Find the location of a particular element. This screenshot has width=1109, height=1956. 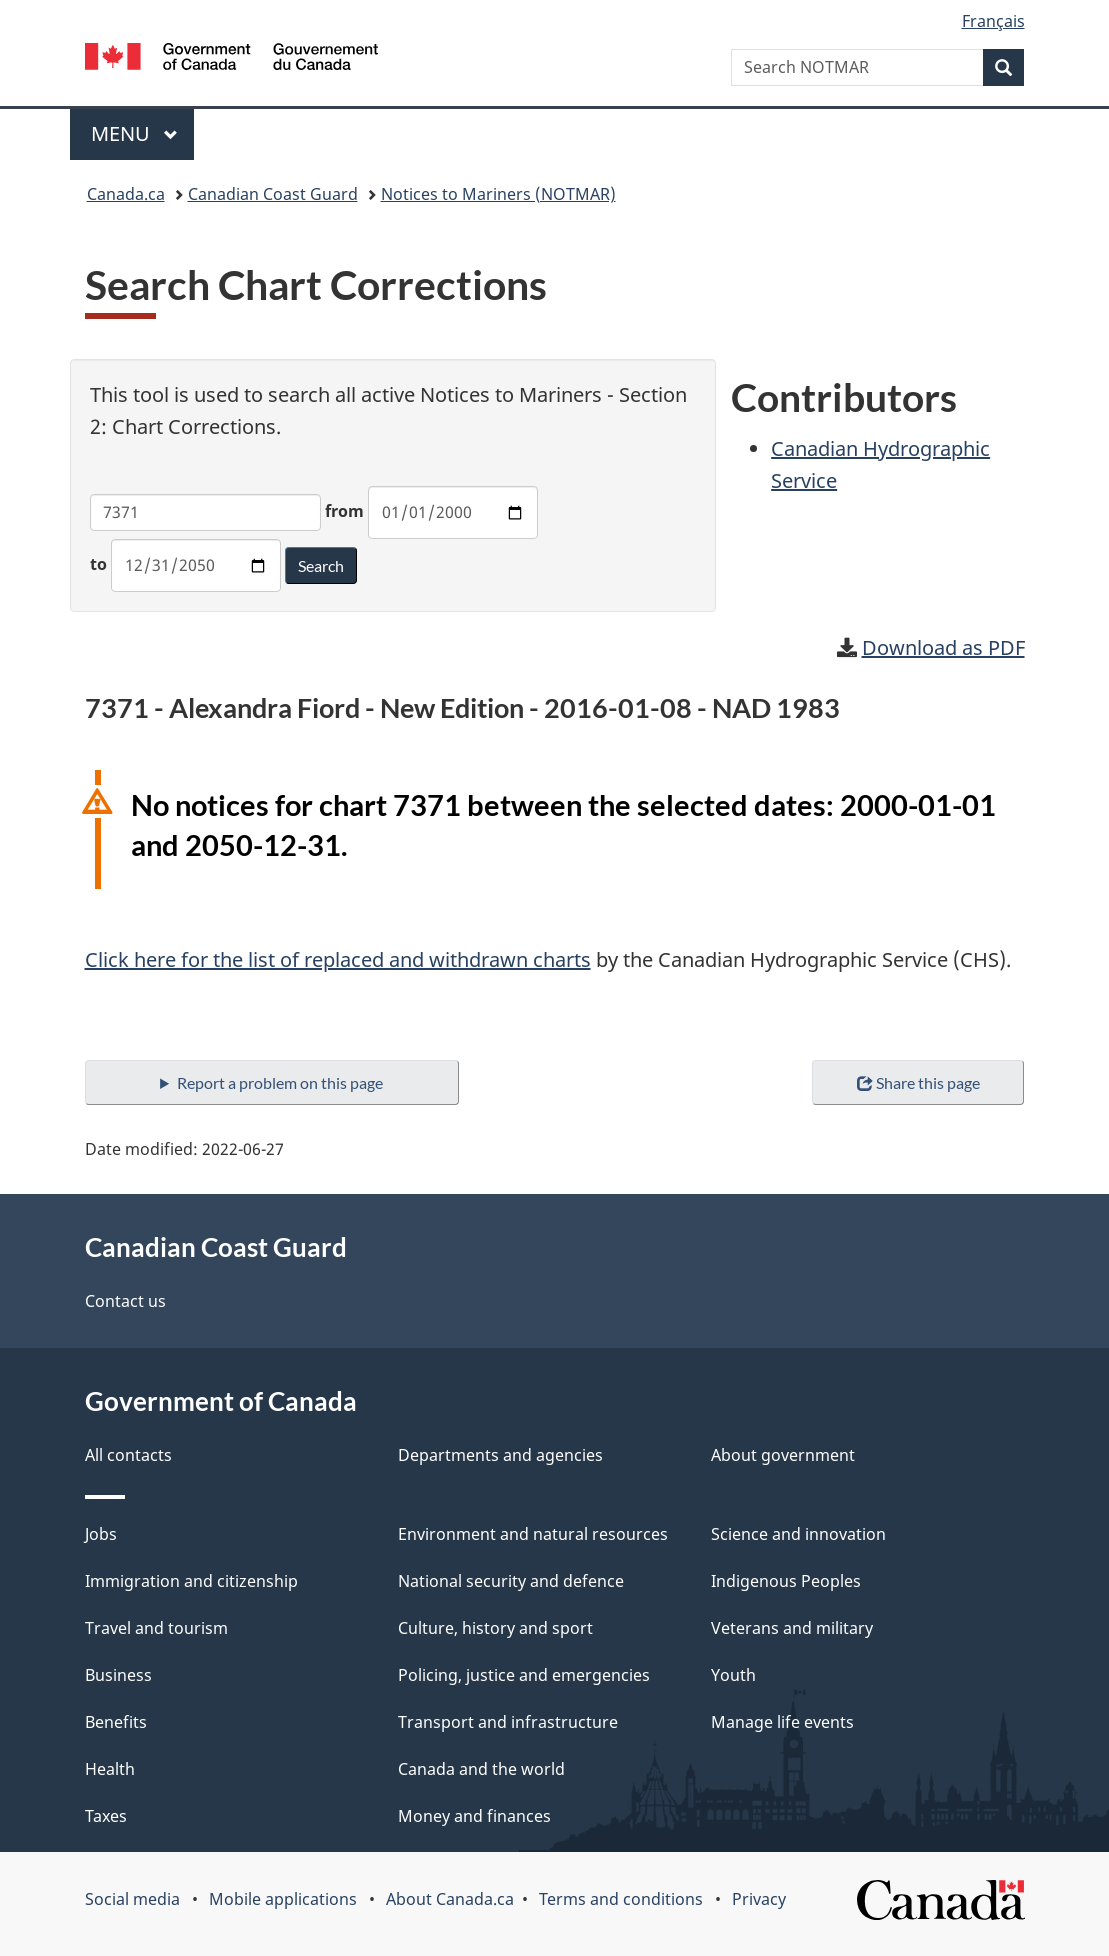

Privacy is located at coordinates (759, 1899).